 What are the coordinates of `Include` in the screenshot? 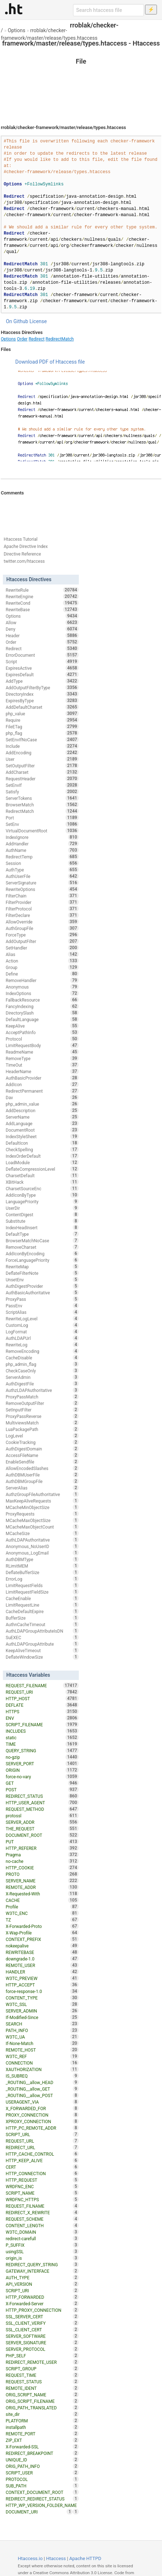 It's located at (42, 746).